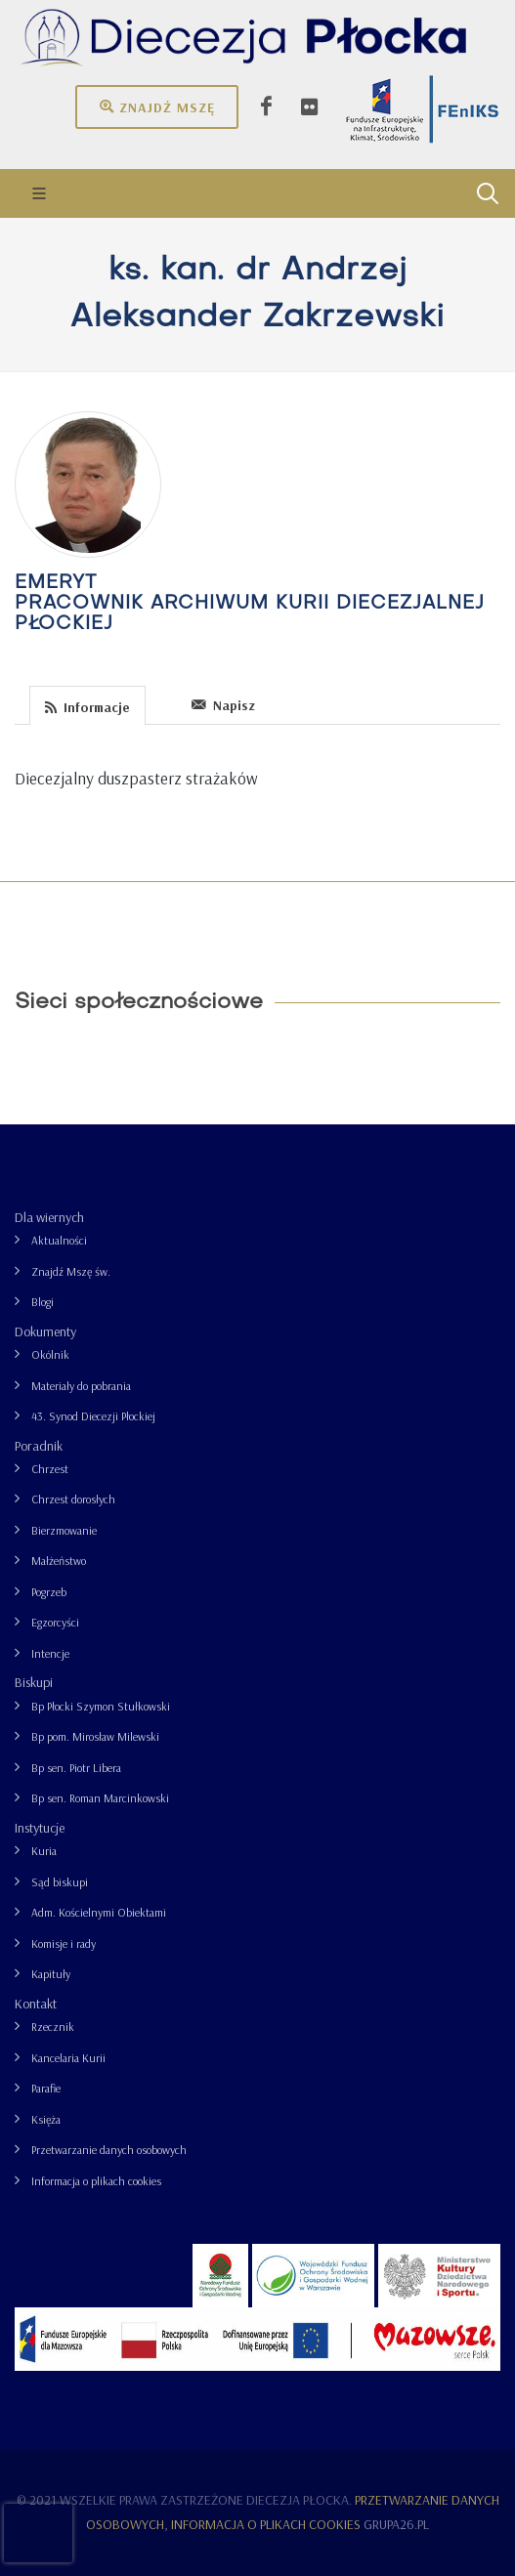  I want to click on Komisje i rady, so click(63, 1943).